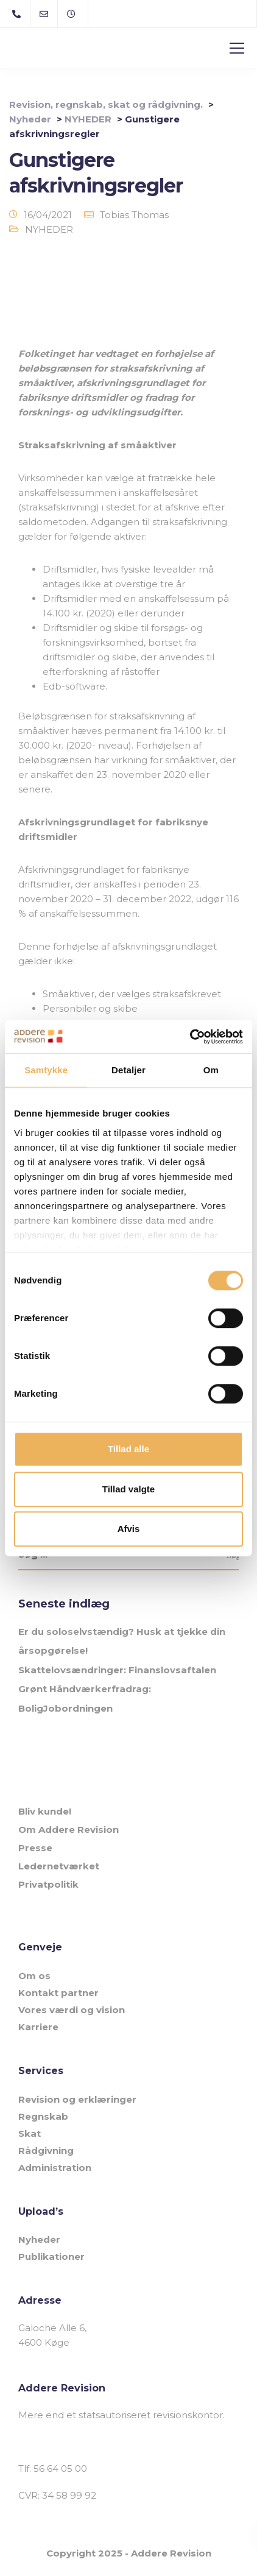  Describe the element at coordinates (43, 2116) in the screenshot. I see `Regnskab` at that location.